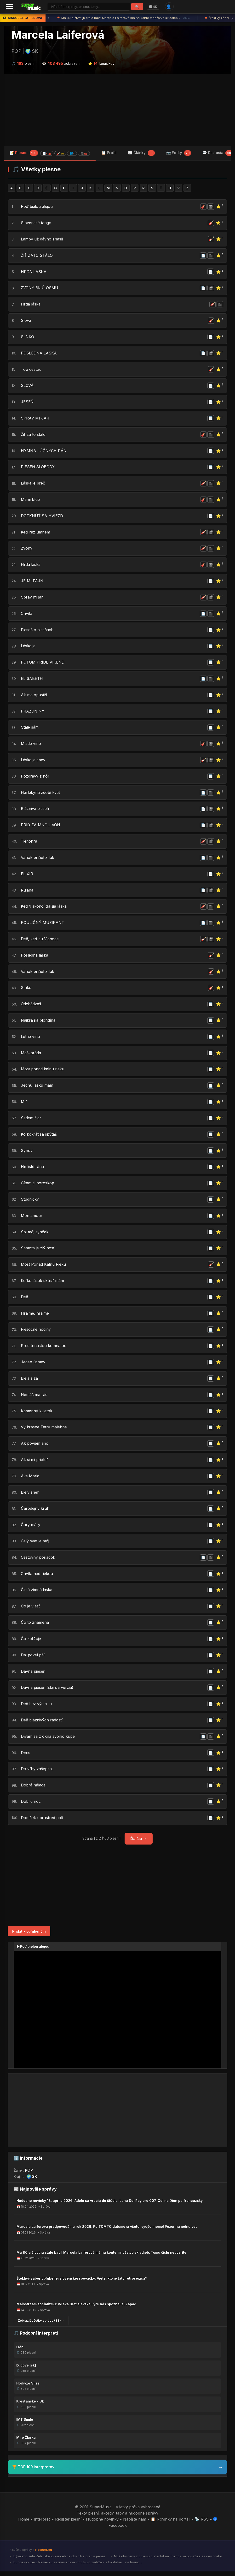 This screenshot has width=235, height=2576. Describe the element at coordinates (30, 1202) in the screenshot. I see `Studničky` at that location.